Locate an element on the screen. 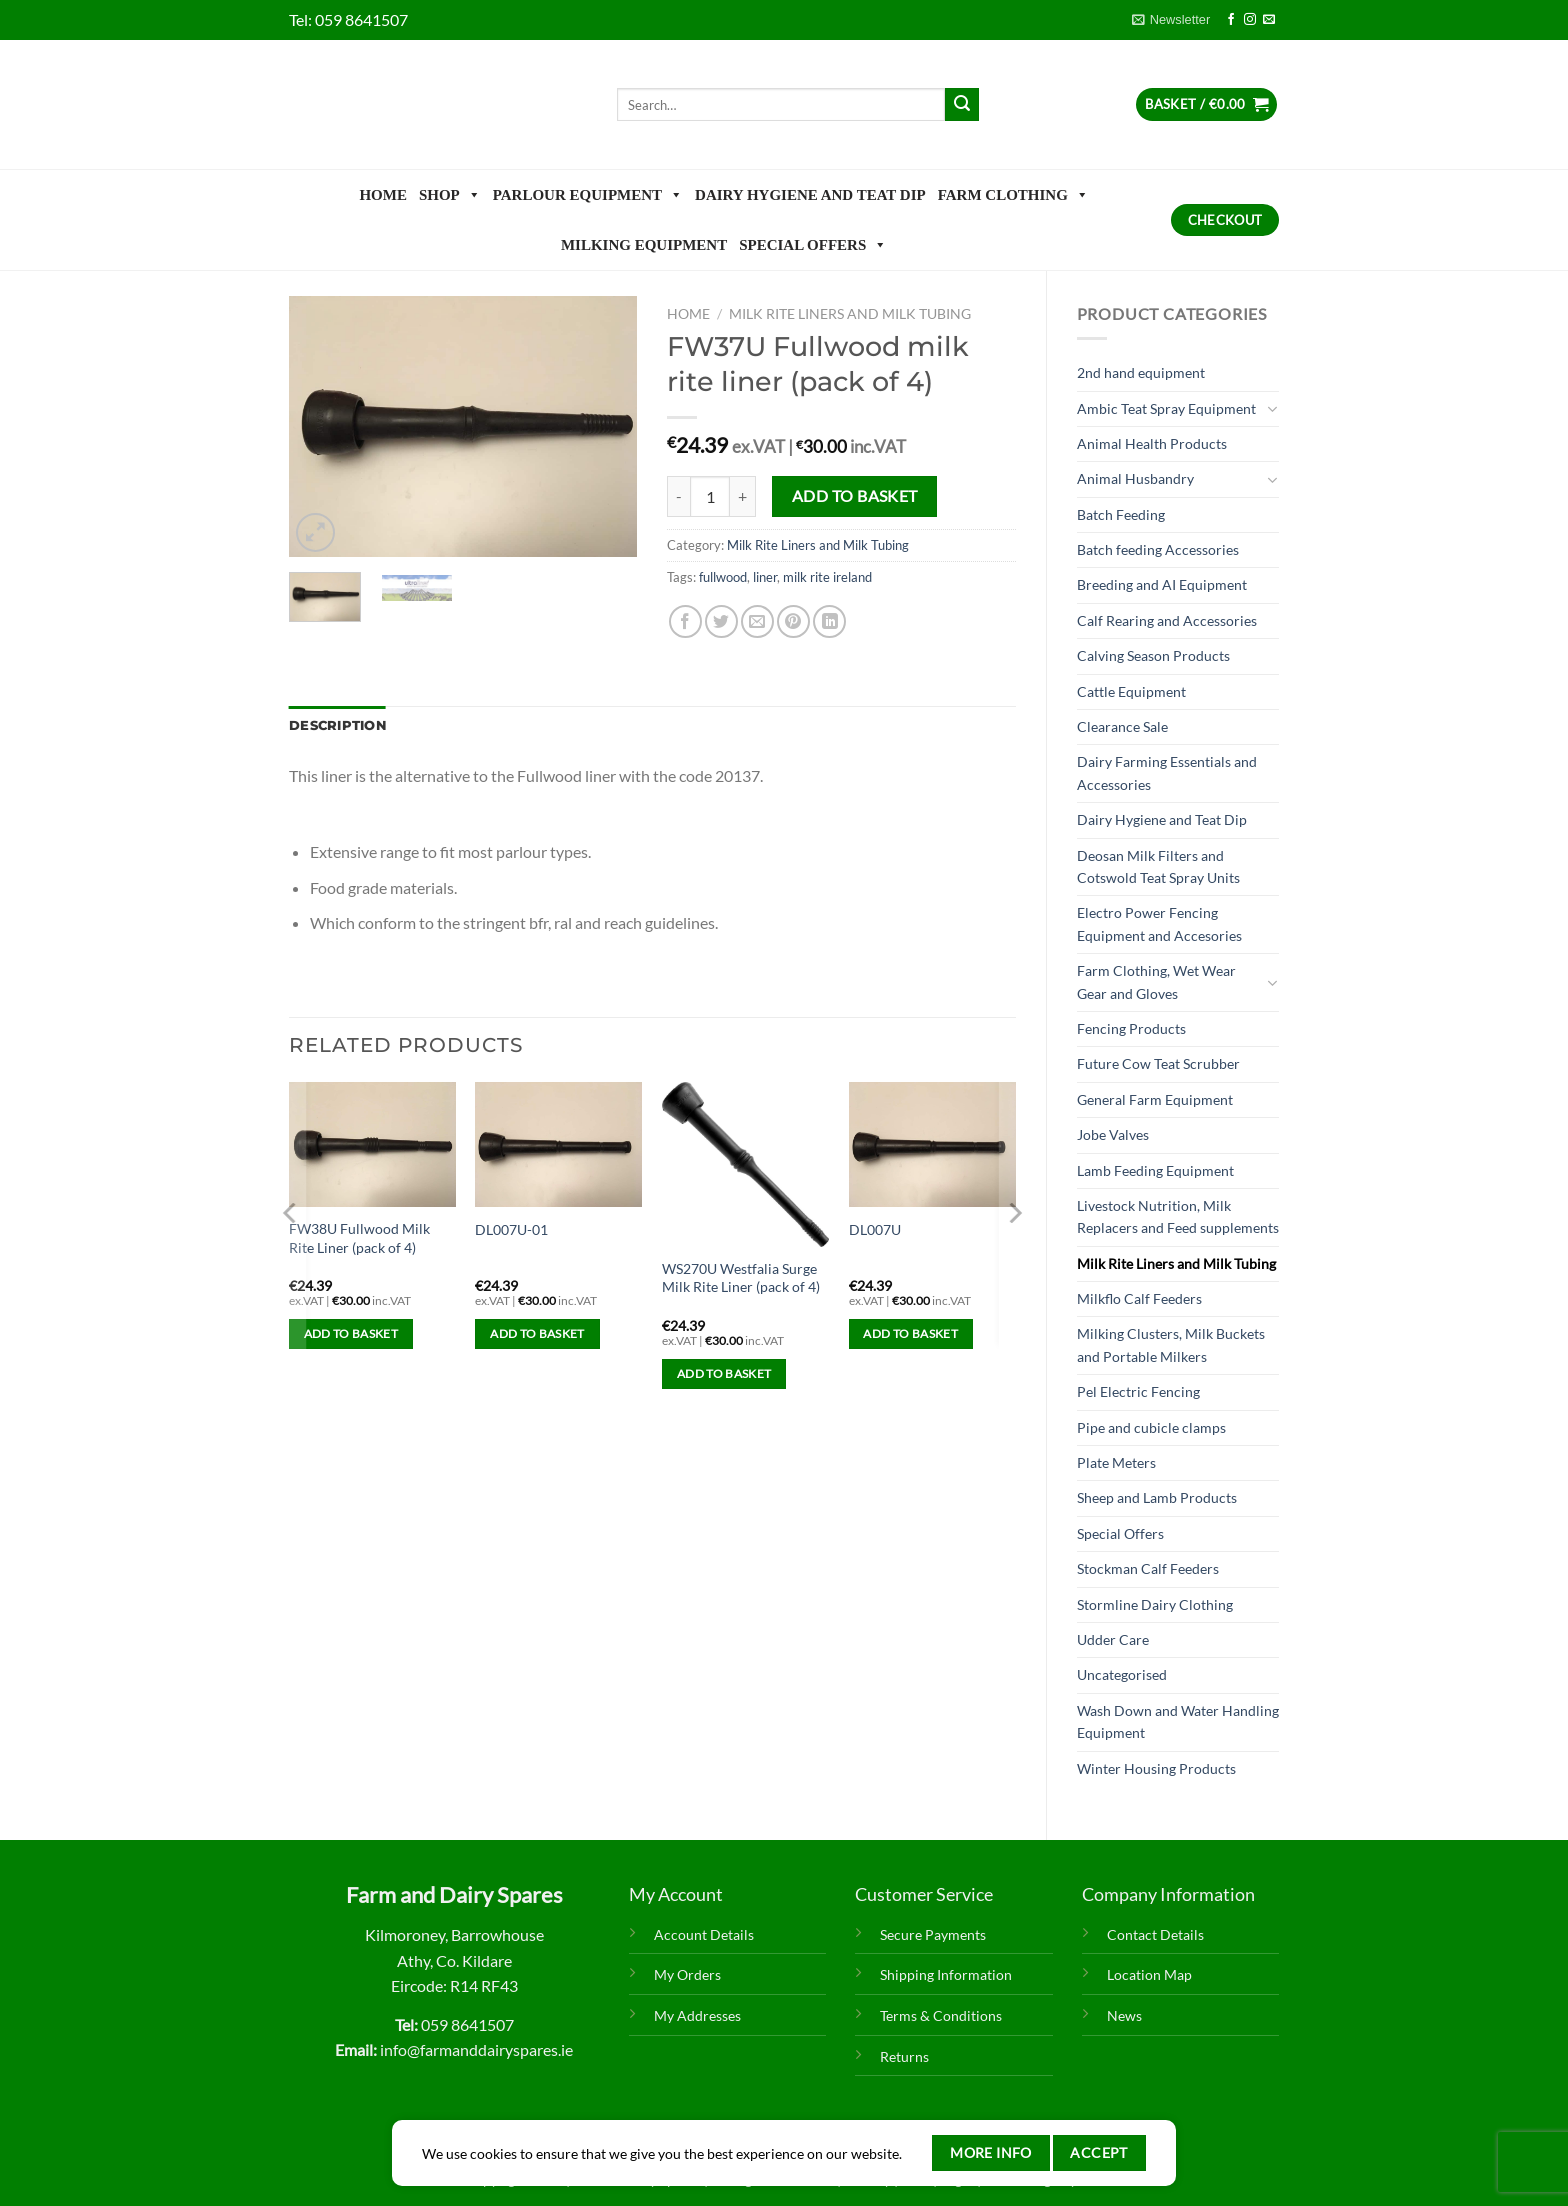  Account Details is located at coordinates (704, 1934).